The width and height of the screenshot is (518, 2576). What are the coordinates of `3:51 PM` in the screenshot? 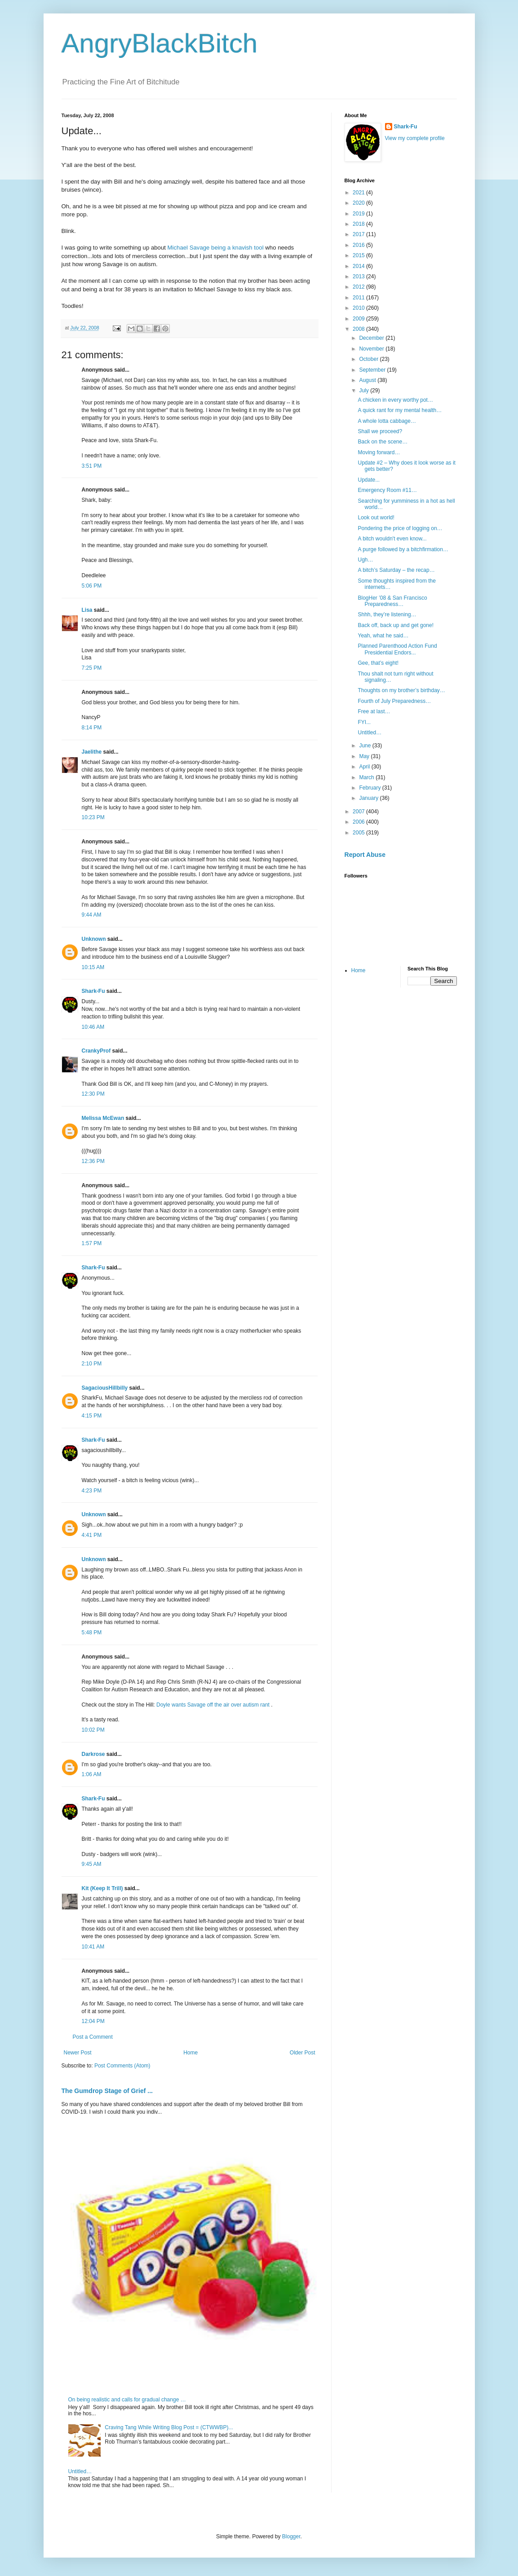 It's located at (92, 466).